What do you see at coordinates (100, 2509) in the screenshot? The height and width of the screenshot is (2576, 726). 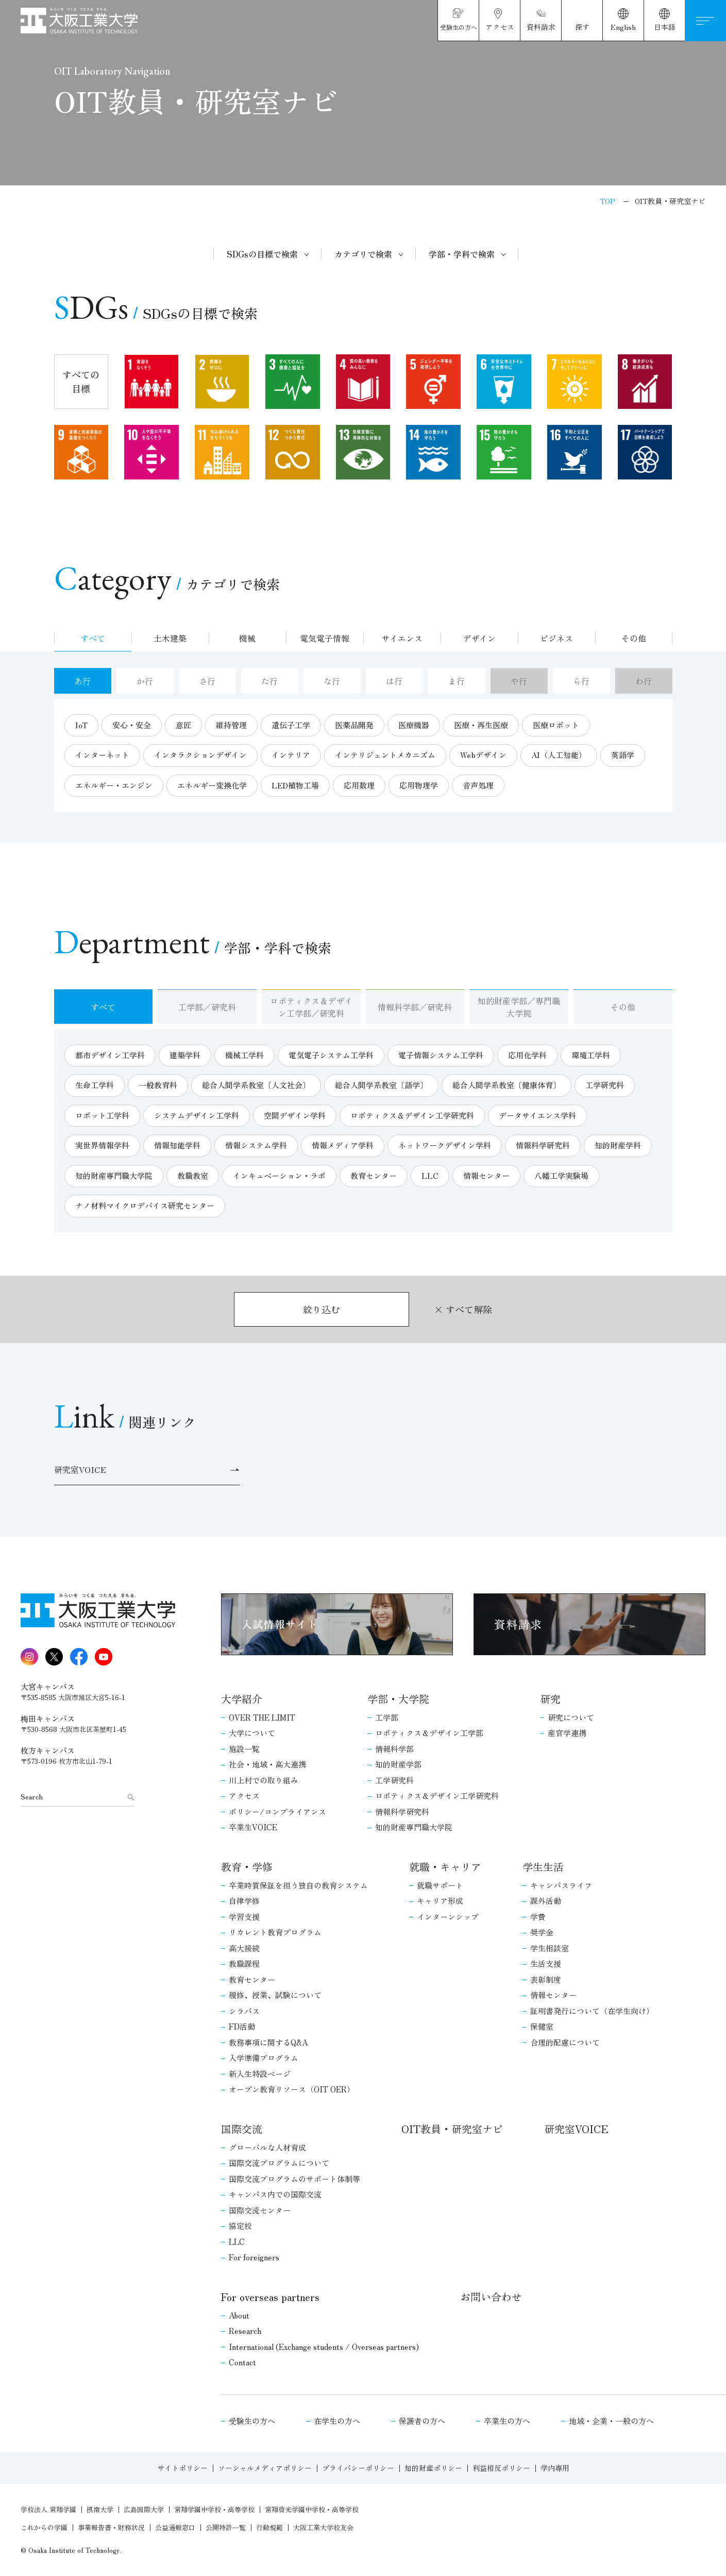 I see `摂南大学` at bounding box center [100, 2509].